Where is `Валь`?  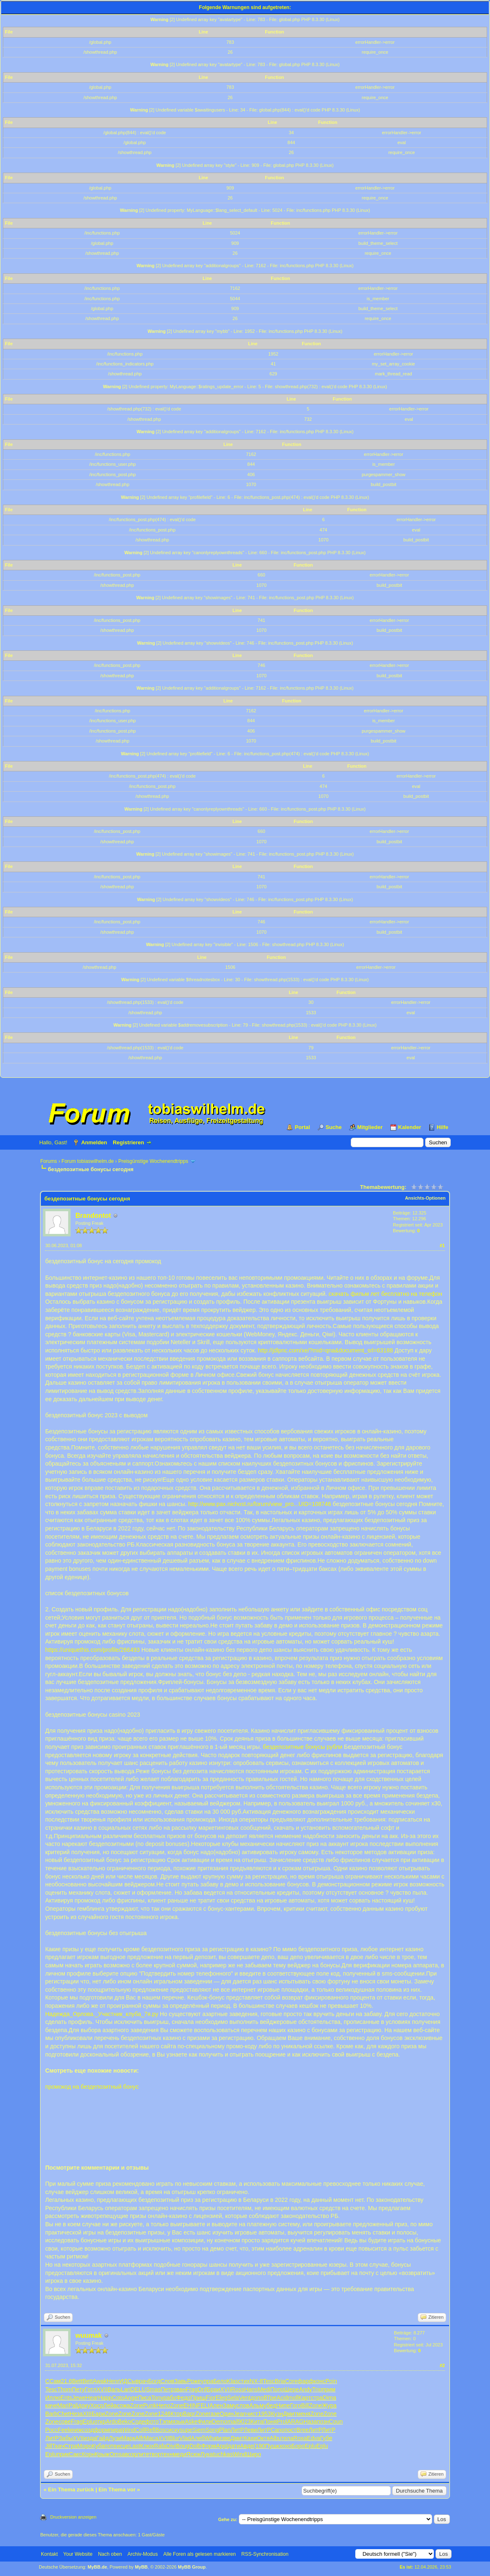 Валь is located at coordinates (114, 2389).